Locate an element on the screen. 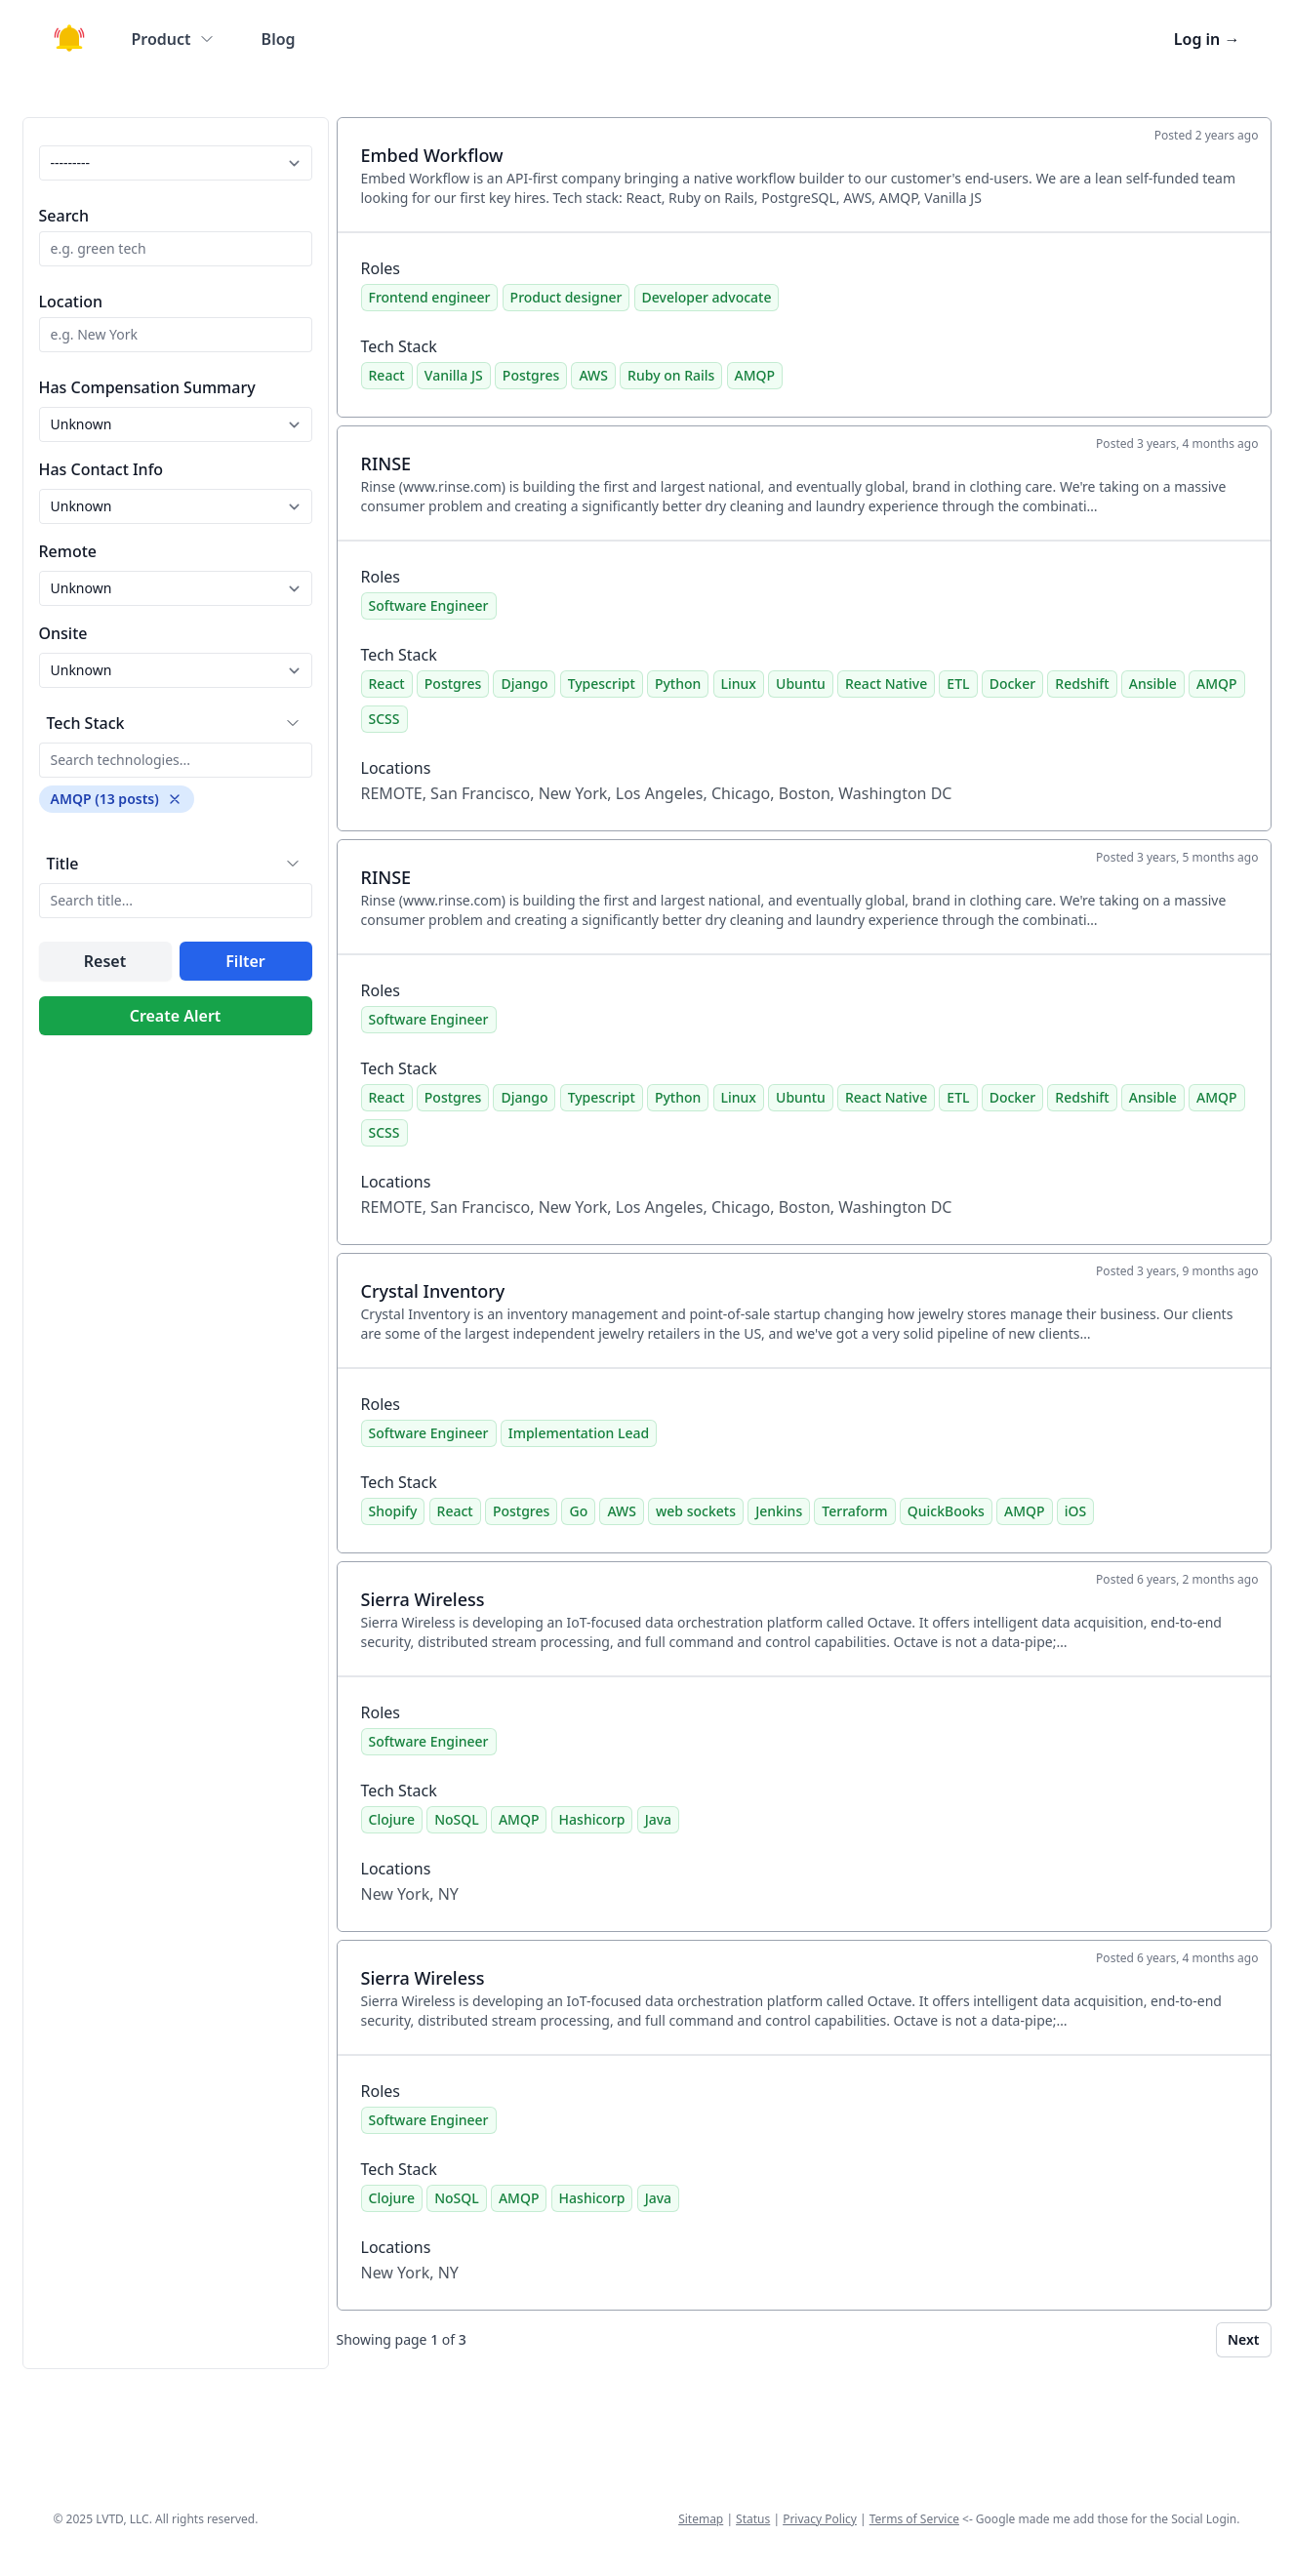  Typescript is located at coordinates (601, 683).